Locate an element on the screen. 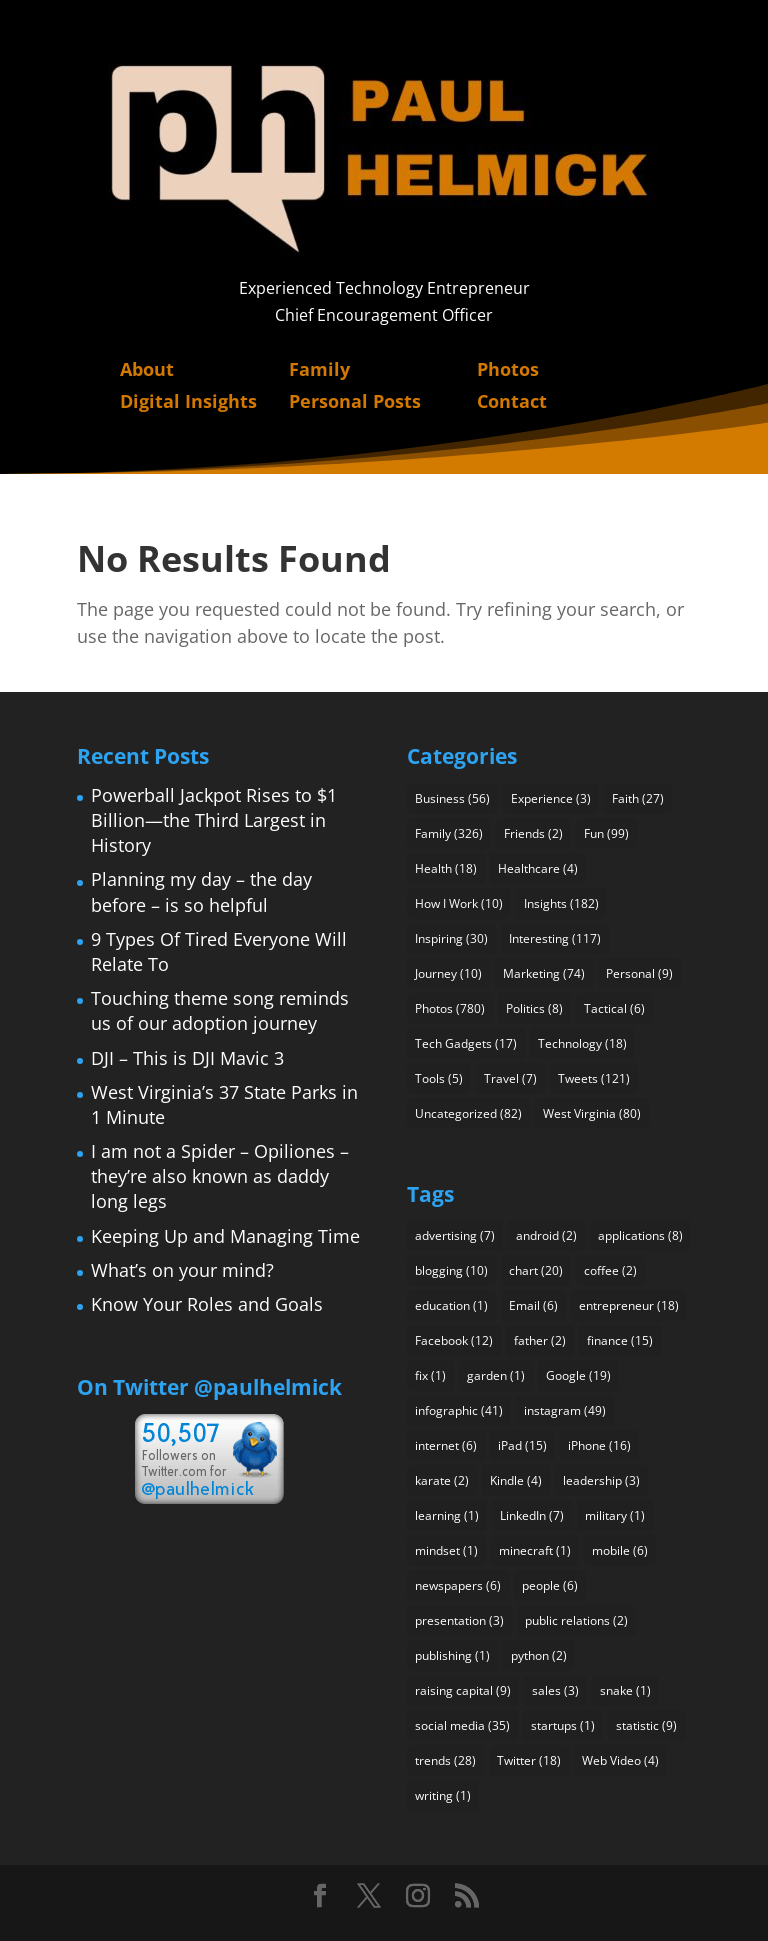 This screenshot has height=1941, width=768. Web Video [Web Video (4 items)] is located at coordinates (620, 1760).